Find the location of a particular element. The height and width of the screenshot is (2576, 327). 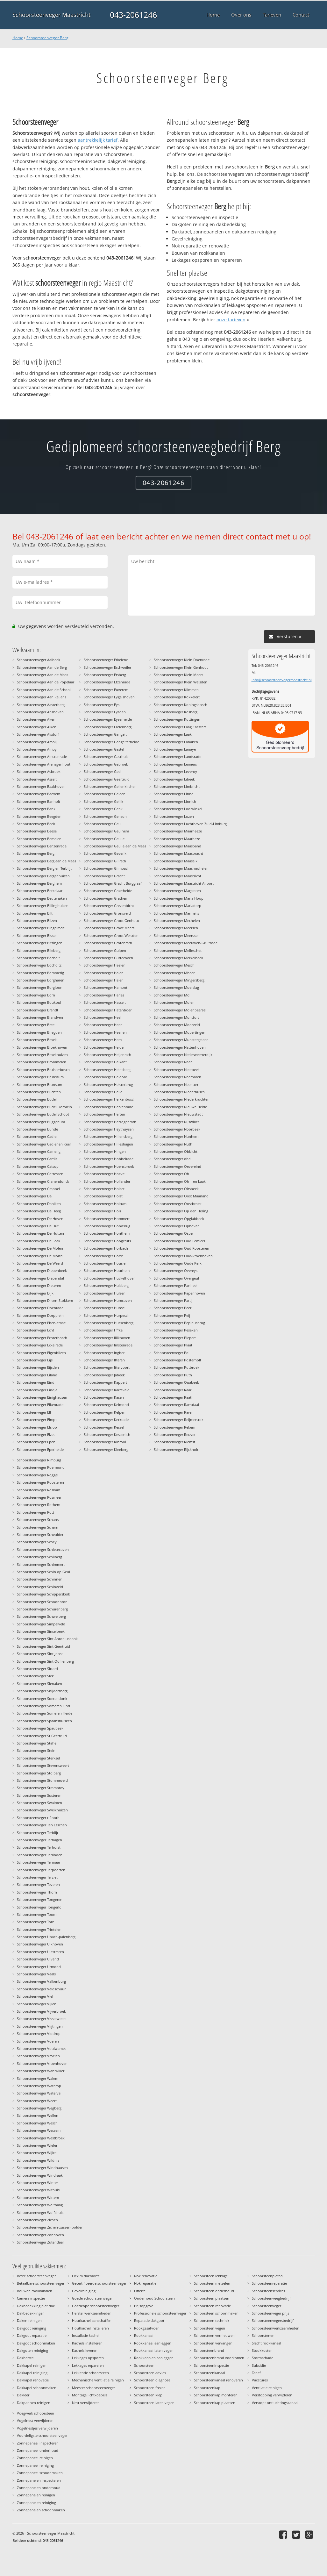

Schoorsteenveger Eckelrade is located at coordinates (40, 1345).